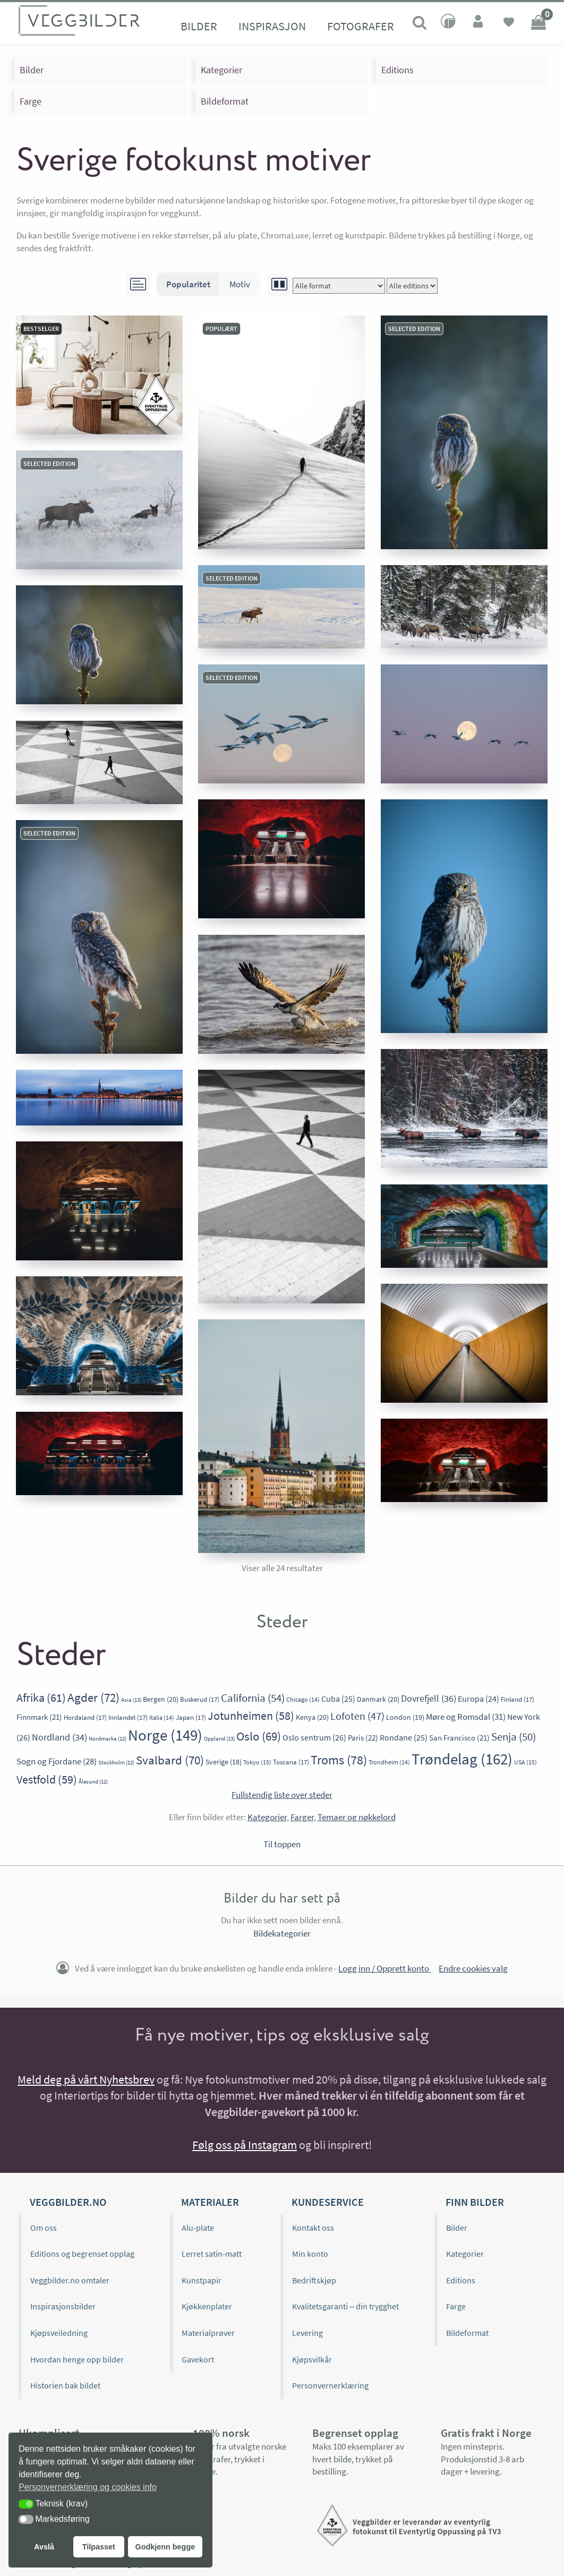  I want to click on Europa [Europa (24 elementer)], so click(478, 1699).